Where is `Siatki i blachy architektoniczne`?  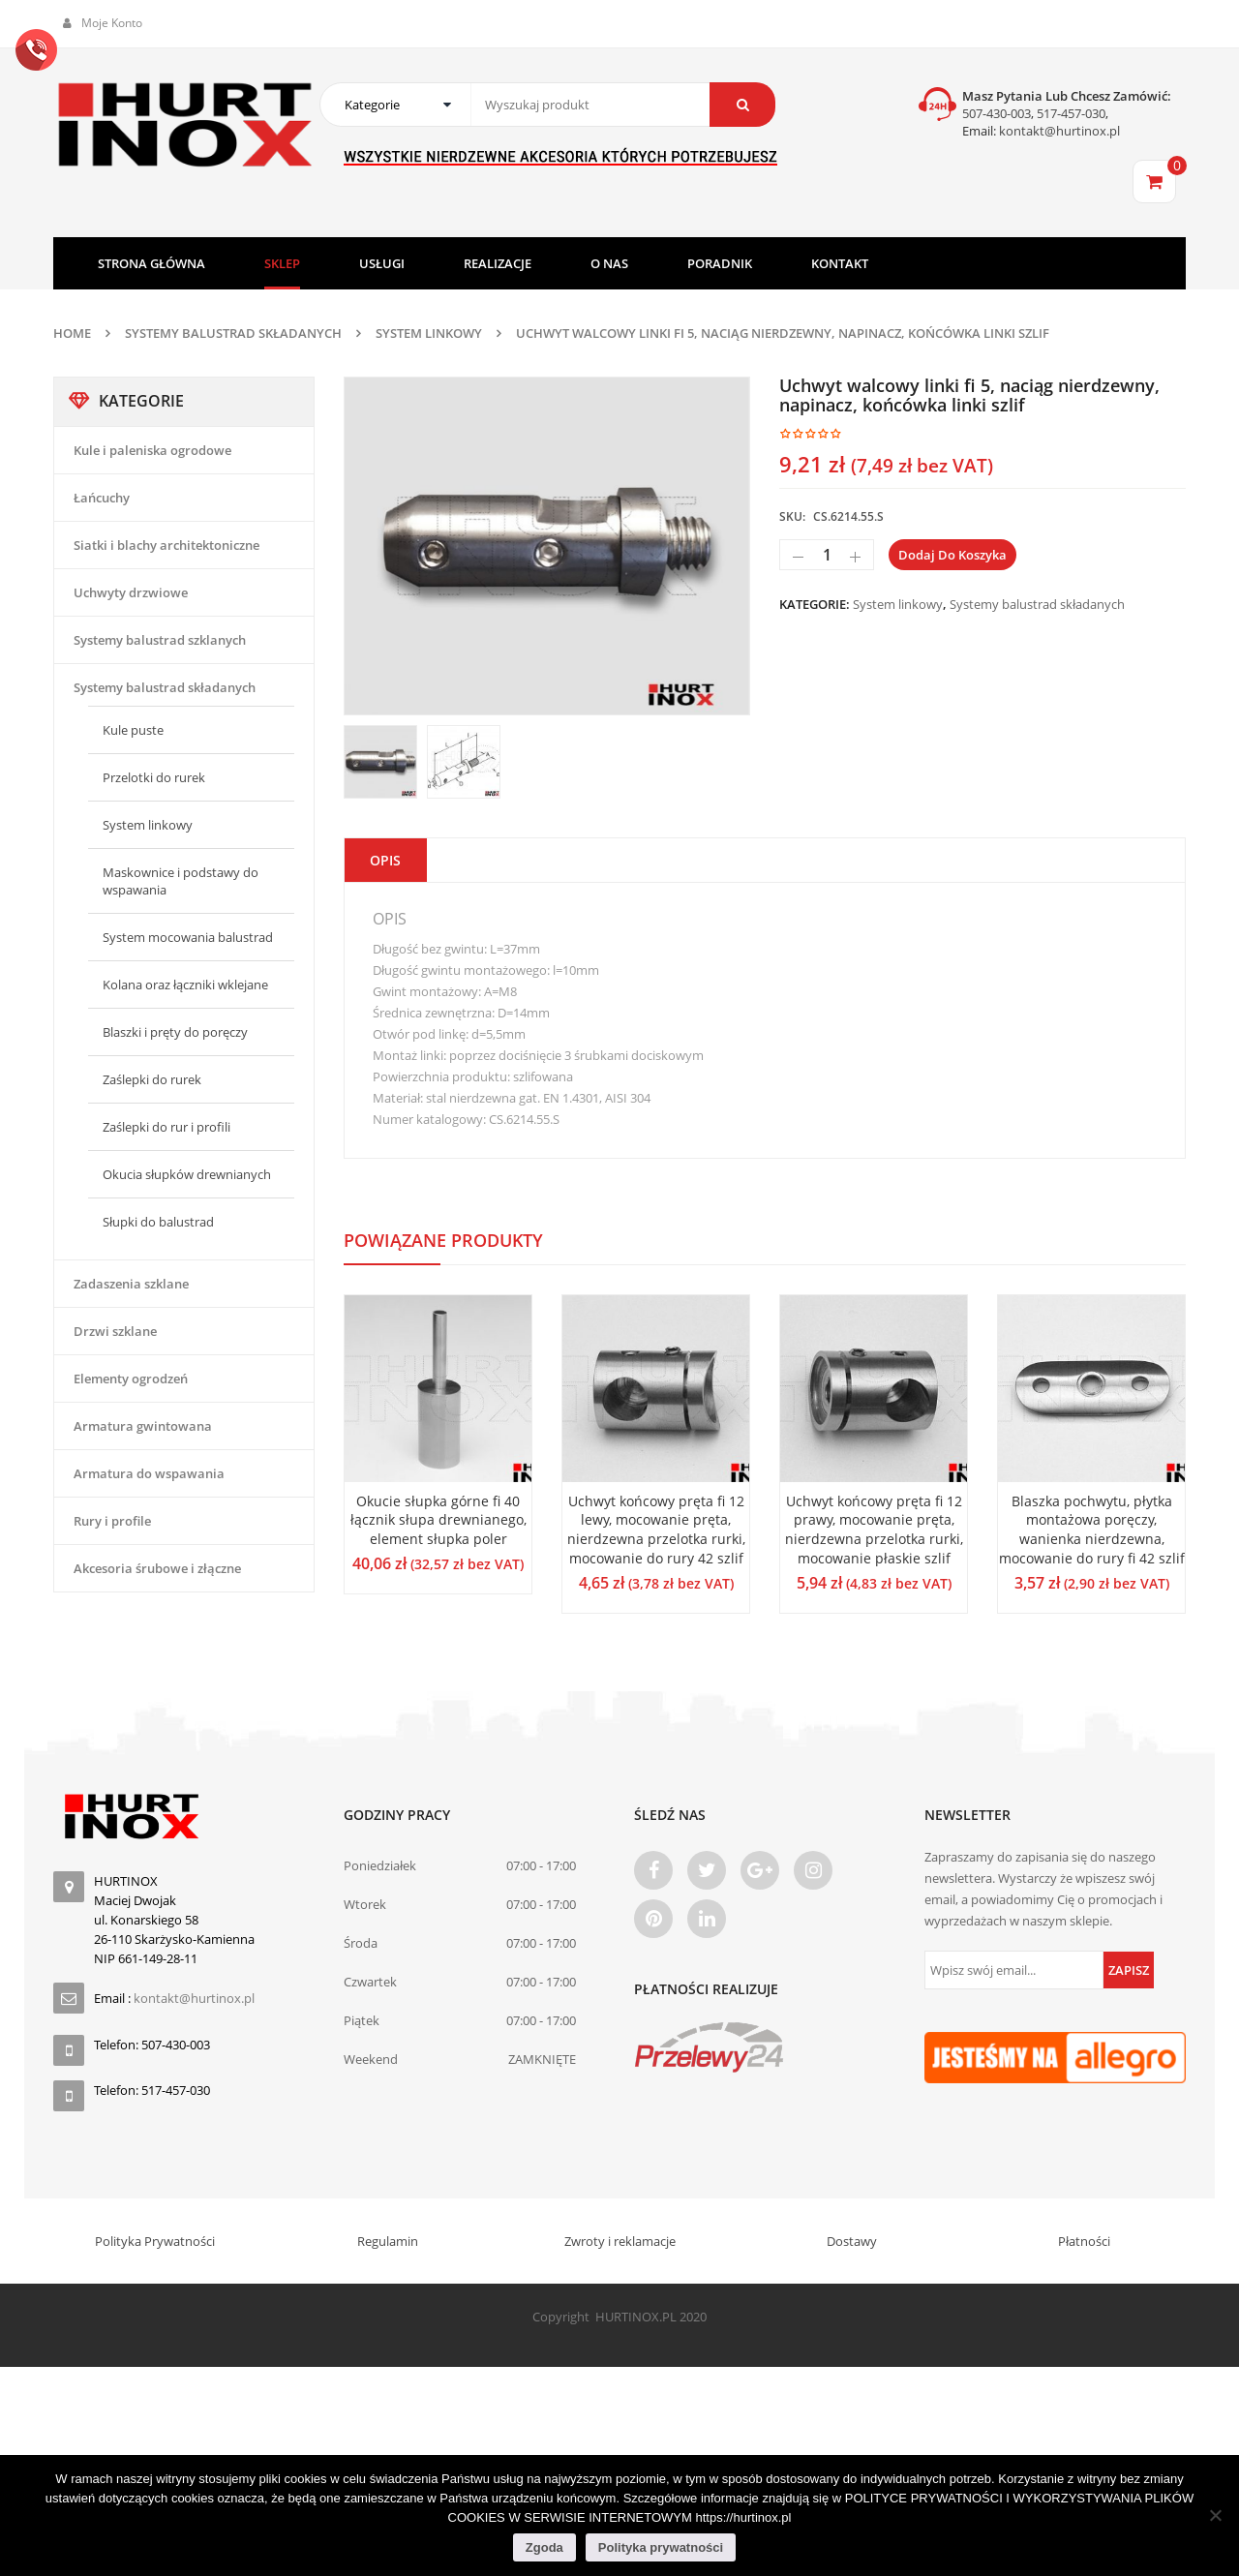 Siatki i blachy architektoniczne is located at coordinates (166, 545).